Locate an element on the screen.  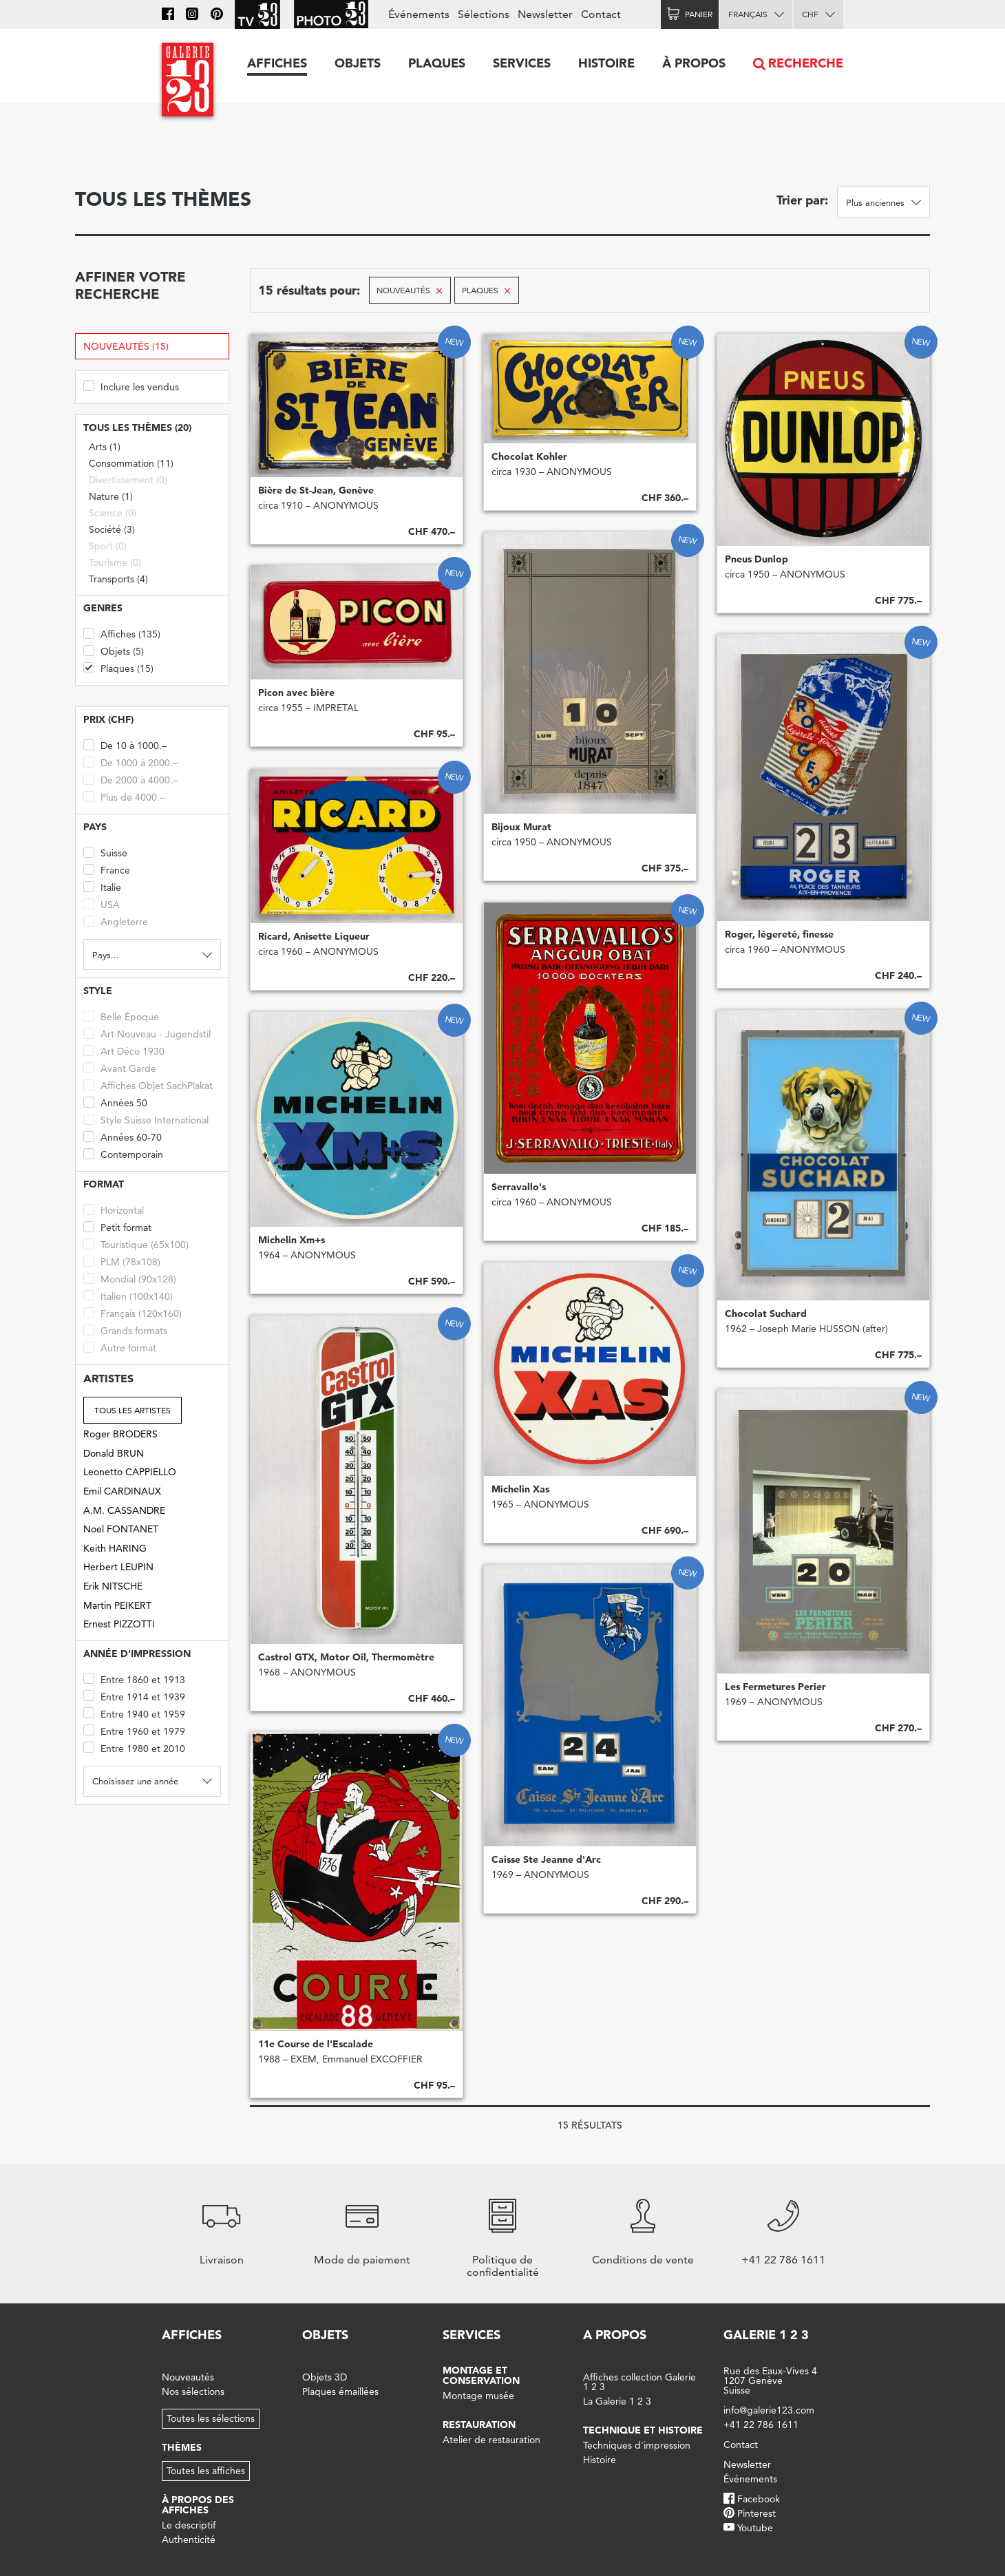
Tourisme (0) is located at coordinates (115, 562).